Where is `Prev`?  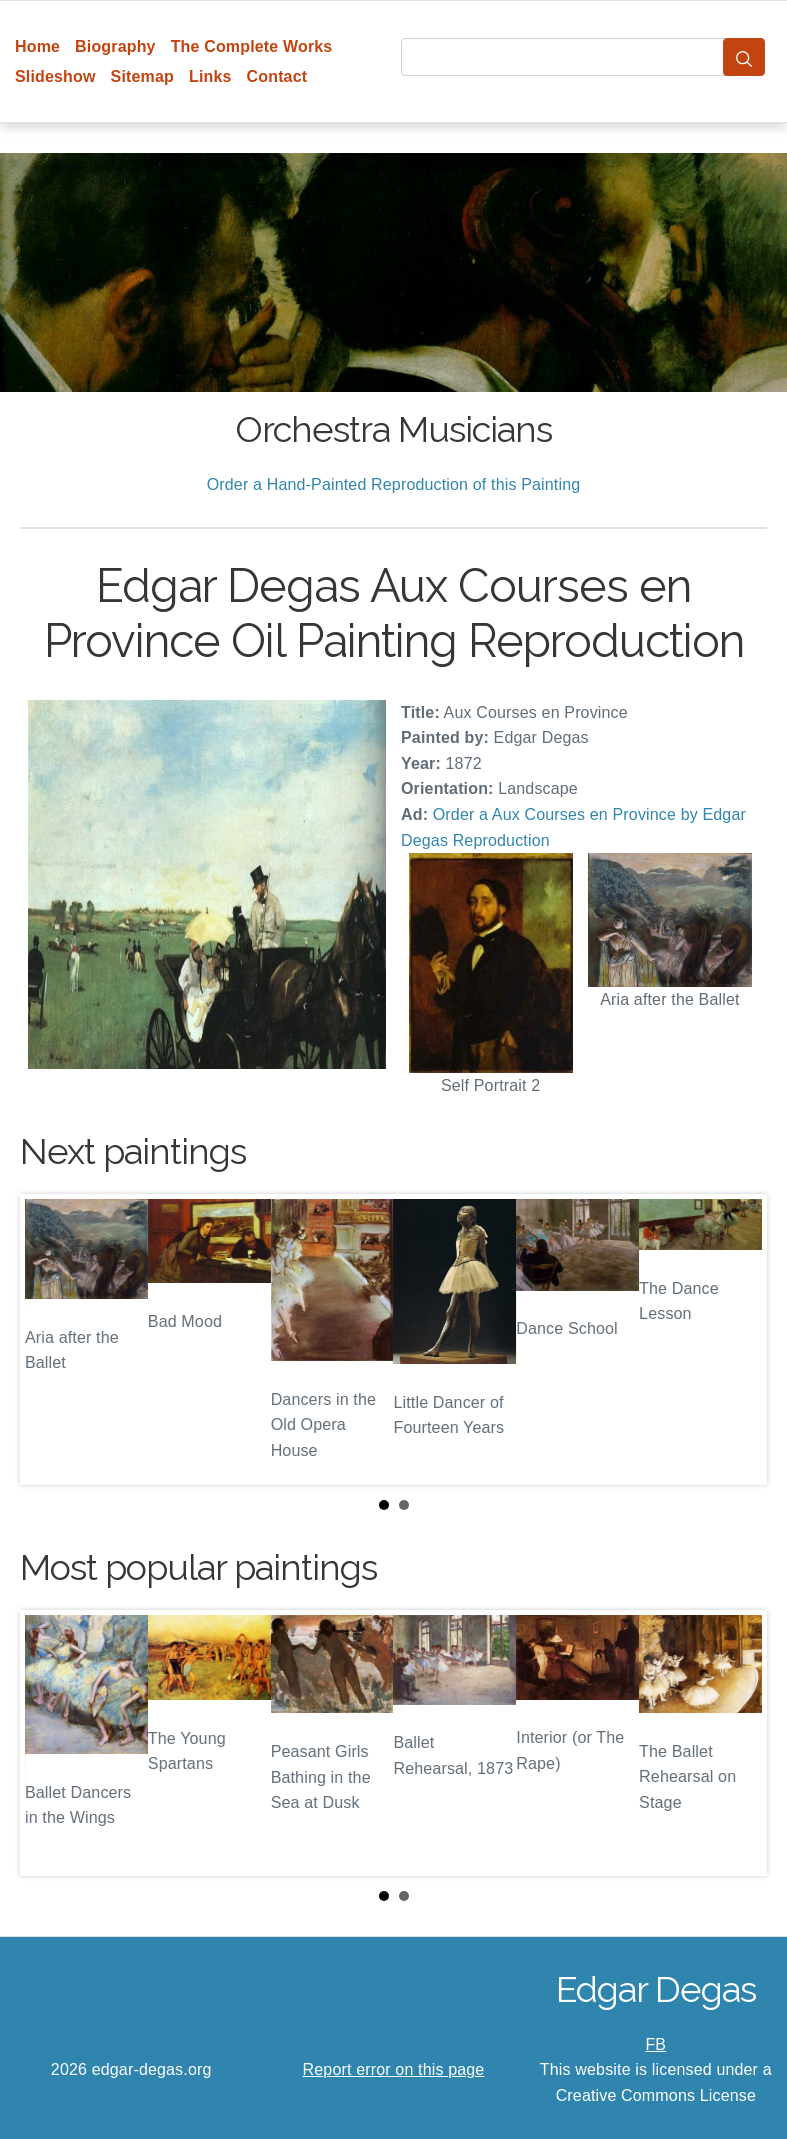
Prev is located at coordinates (51, 1339).